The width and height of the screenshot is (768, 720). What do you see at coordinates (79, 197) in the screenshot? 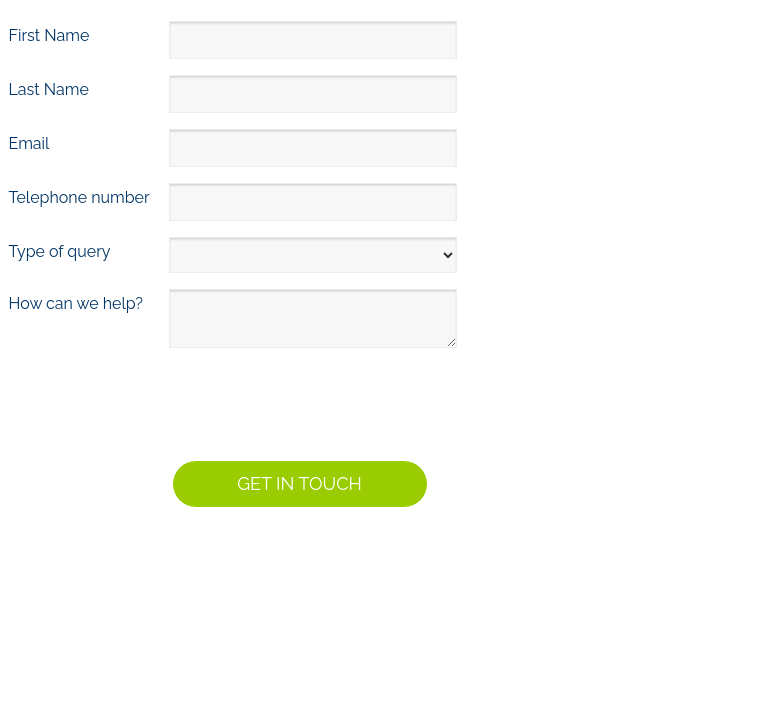
I see `Telephone number` at bounding box center [79, 197].